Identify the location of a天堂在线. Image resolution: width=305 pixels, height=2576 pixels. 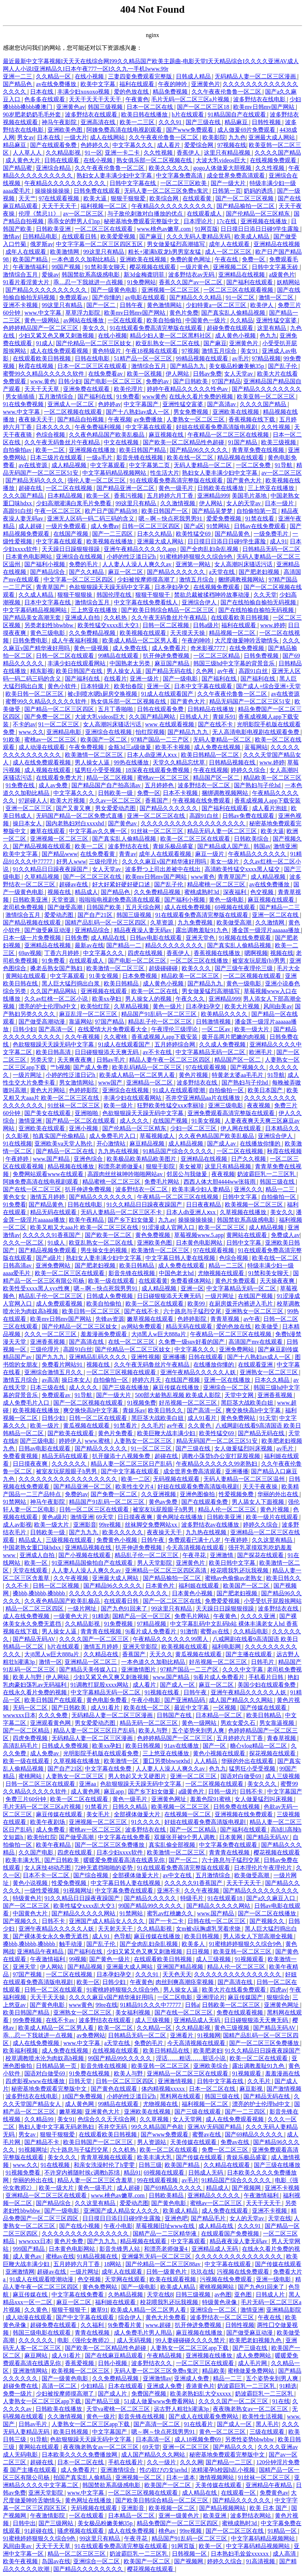
(222, 572).